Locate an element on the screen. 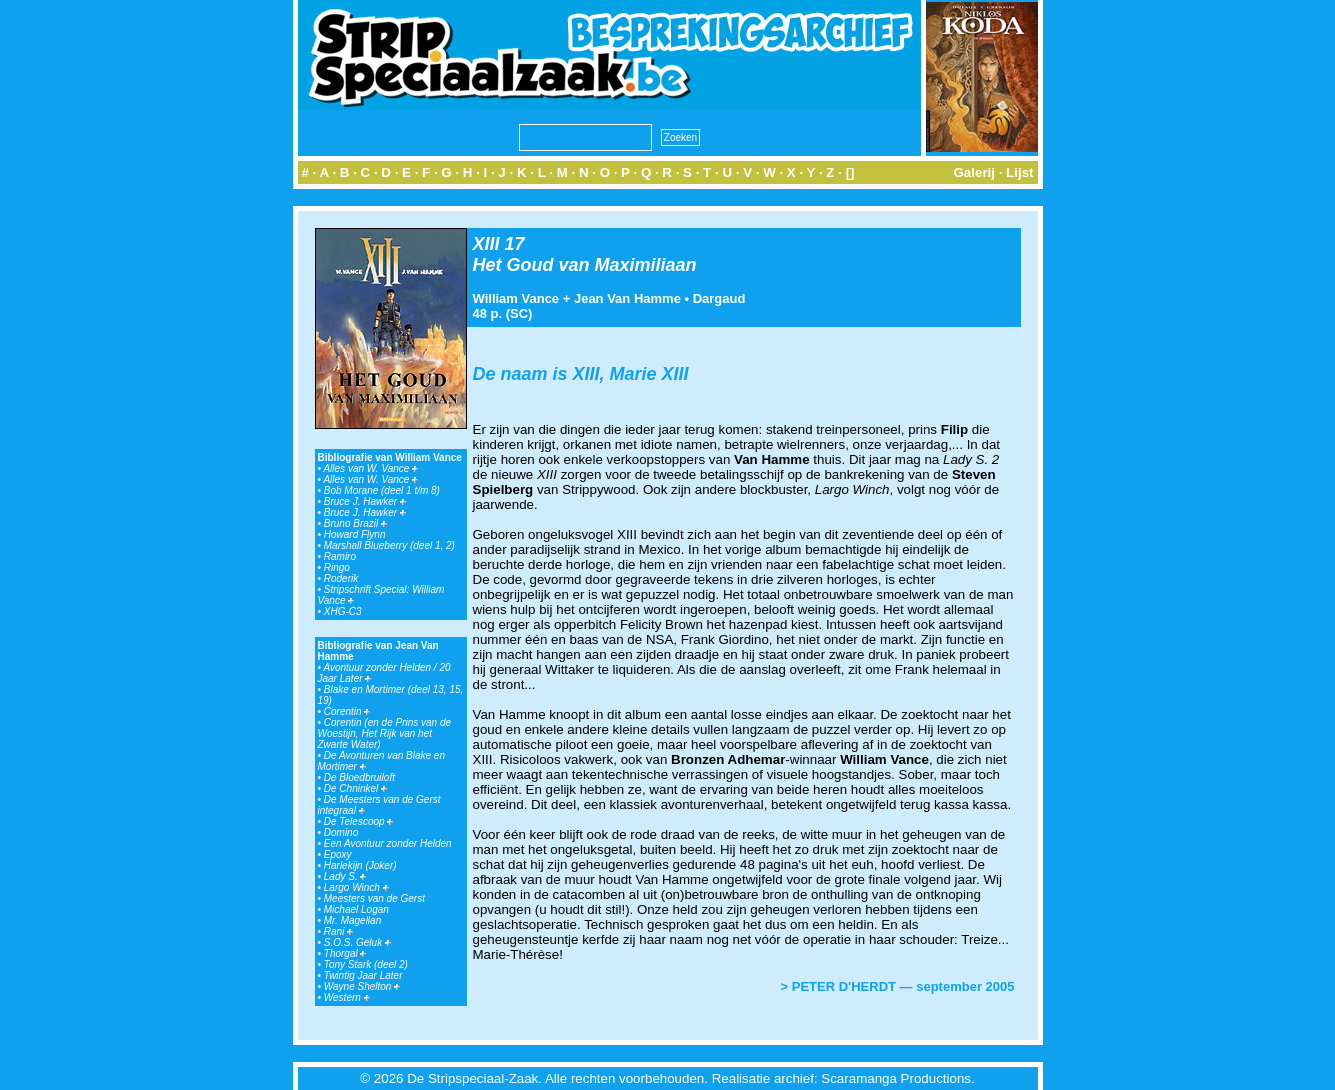 The width and height of the screenshot is (1335, 1090). XIII is located at coordinates (486, 244).